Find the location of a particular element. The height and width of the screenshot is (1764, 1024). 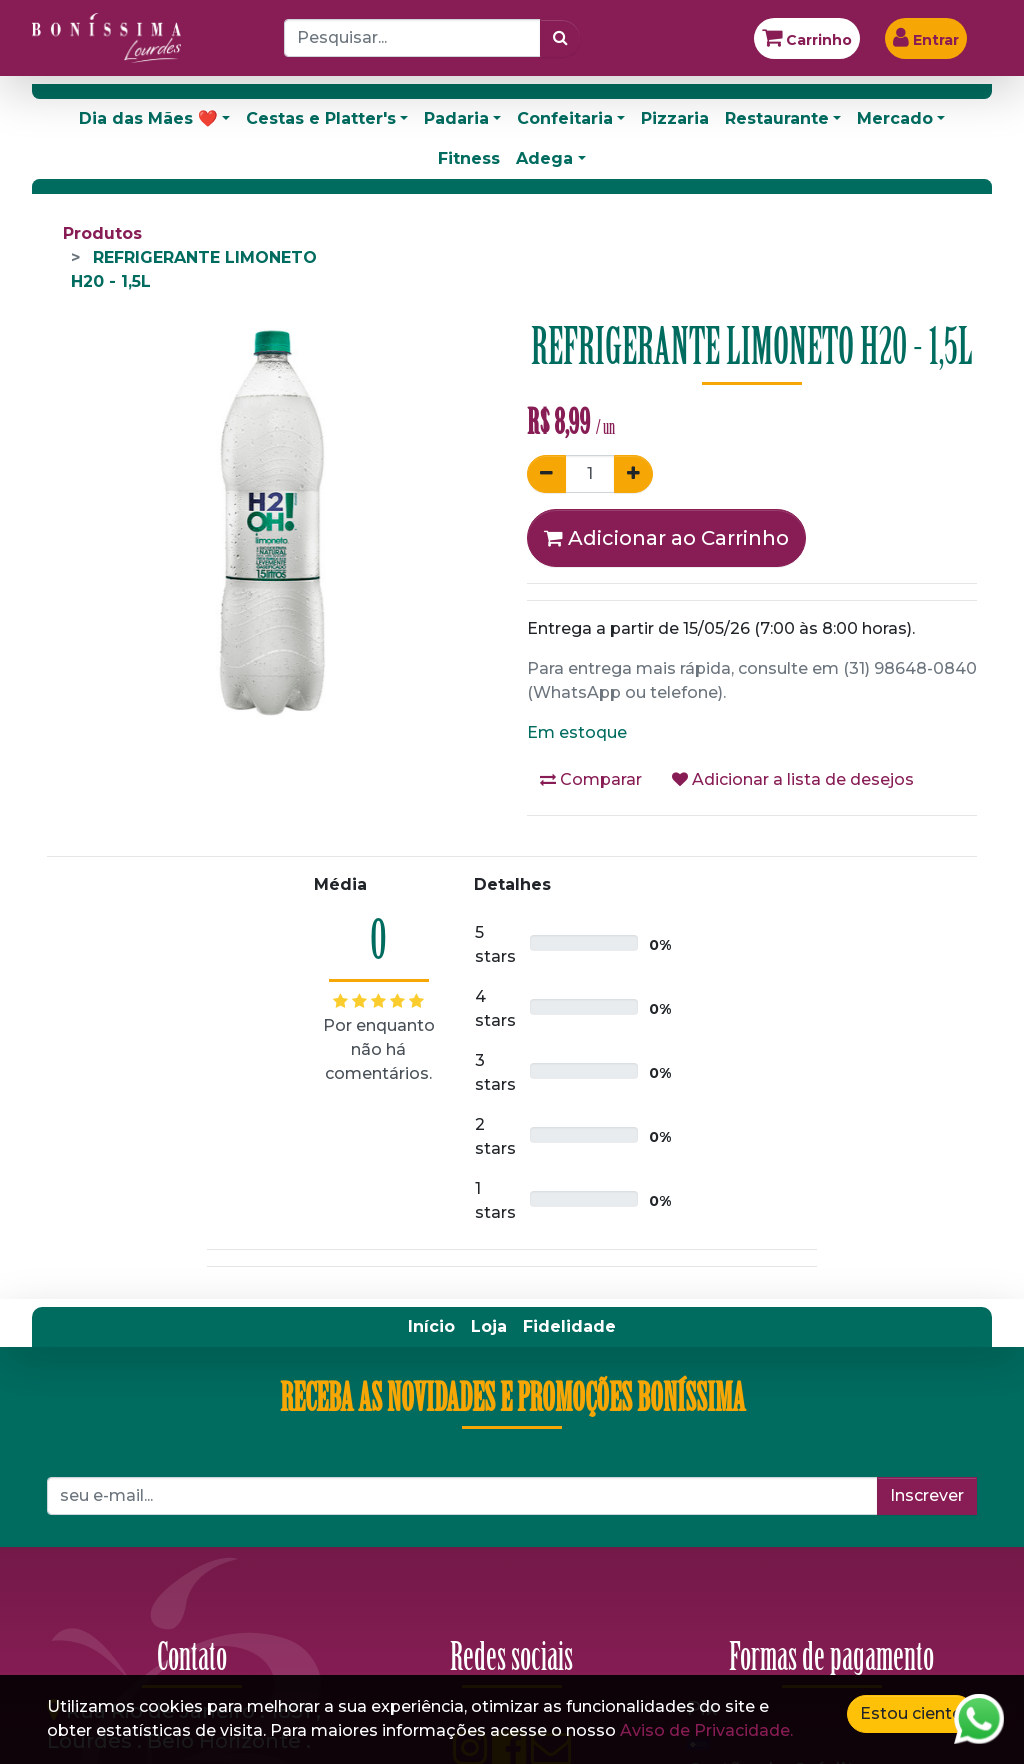

[Adicionar um] is located at coordinates (633, 474).